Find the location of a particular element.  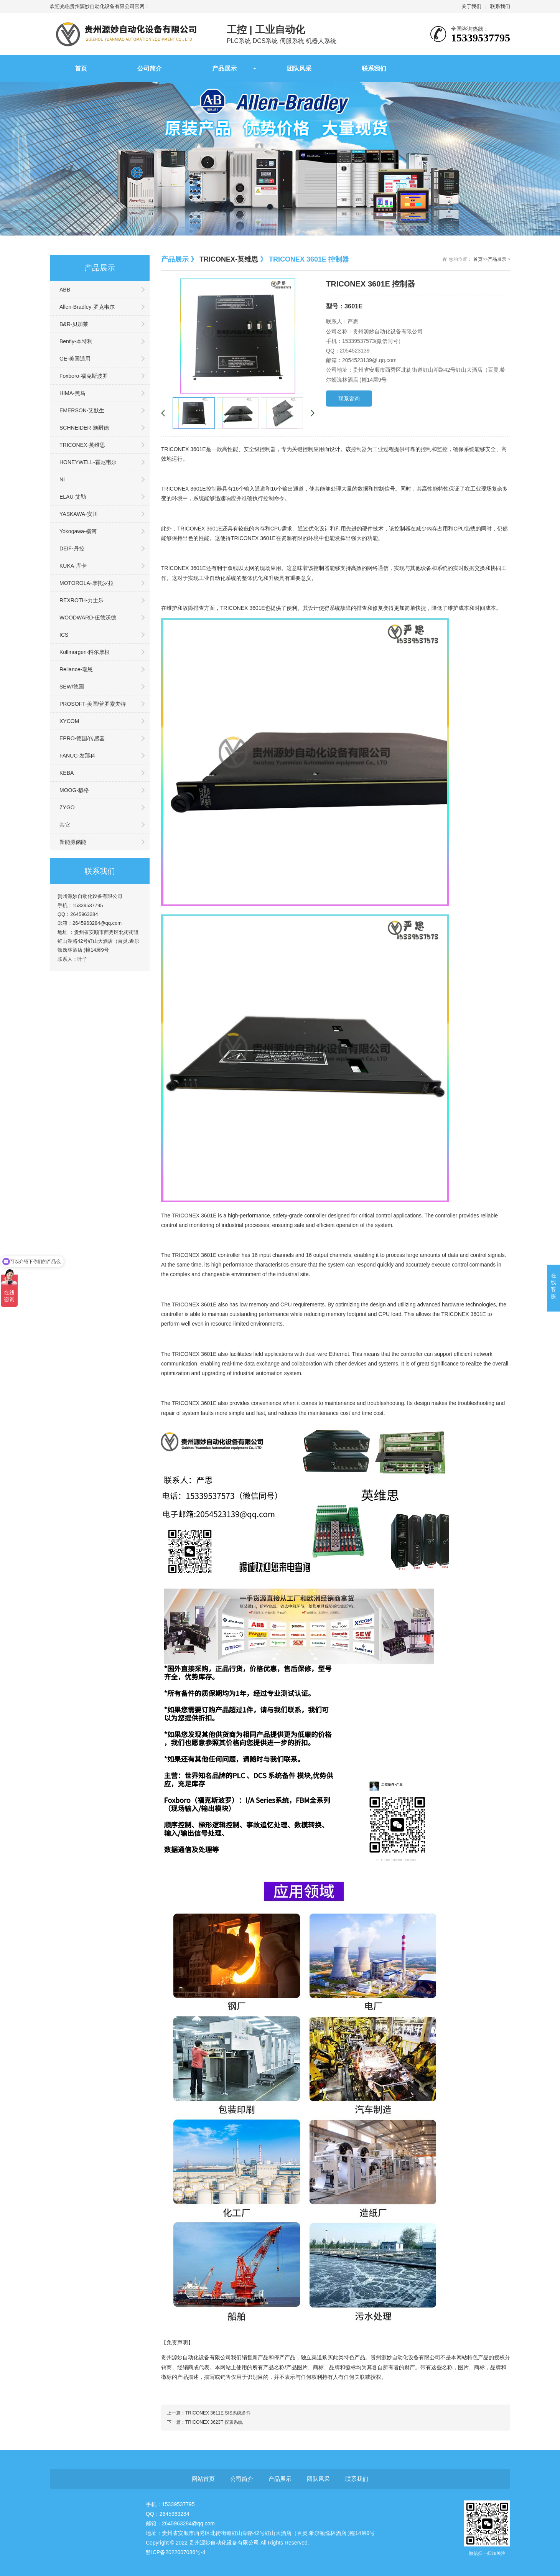

FANUC-发那科 is located at coordinates (77, 756).